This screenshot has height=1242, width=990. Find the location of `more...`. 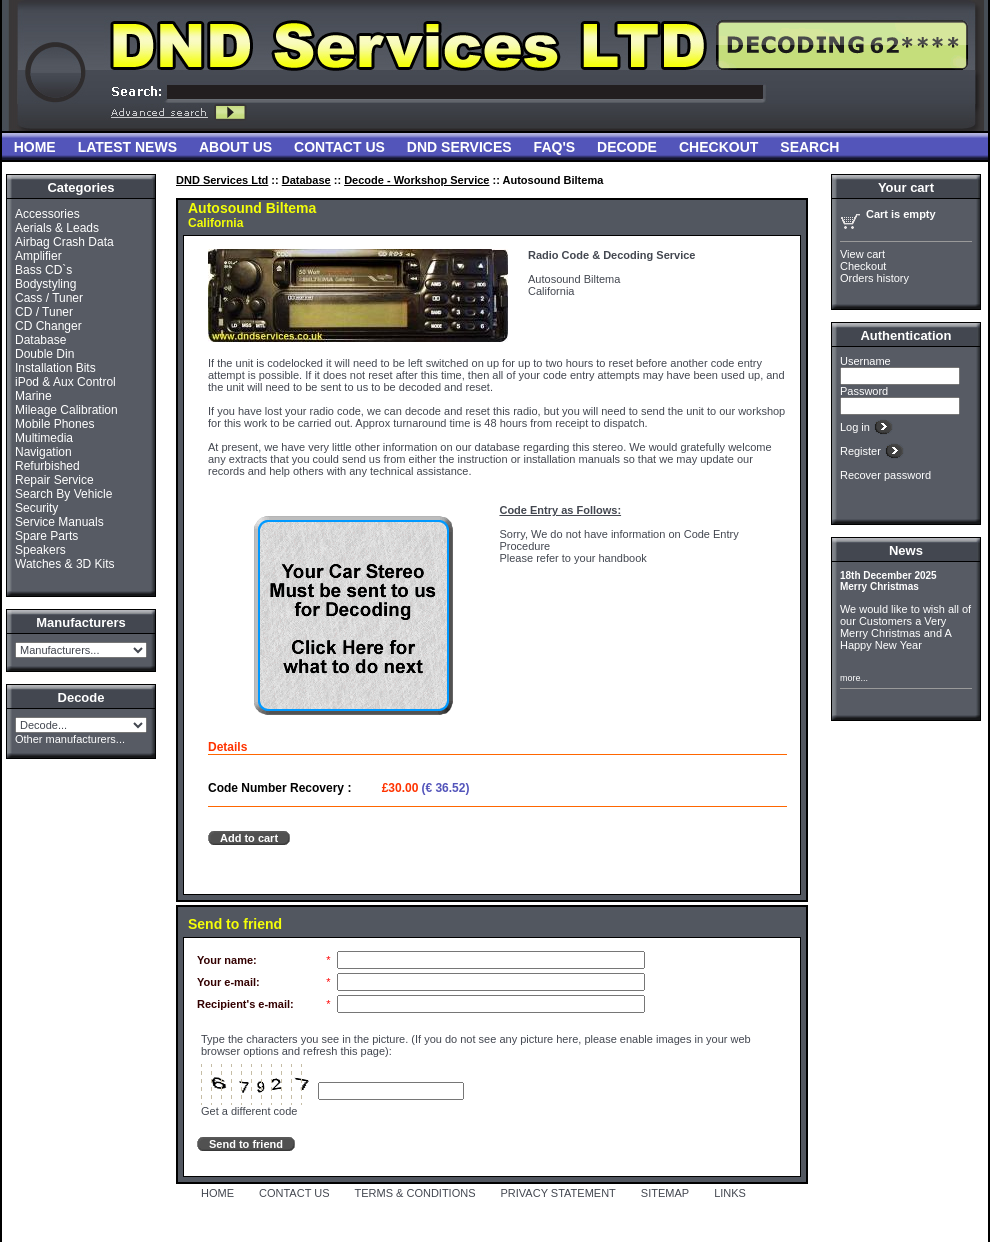

more... is located at coordinates (854, 678).